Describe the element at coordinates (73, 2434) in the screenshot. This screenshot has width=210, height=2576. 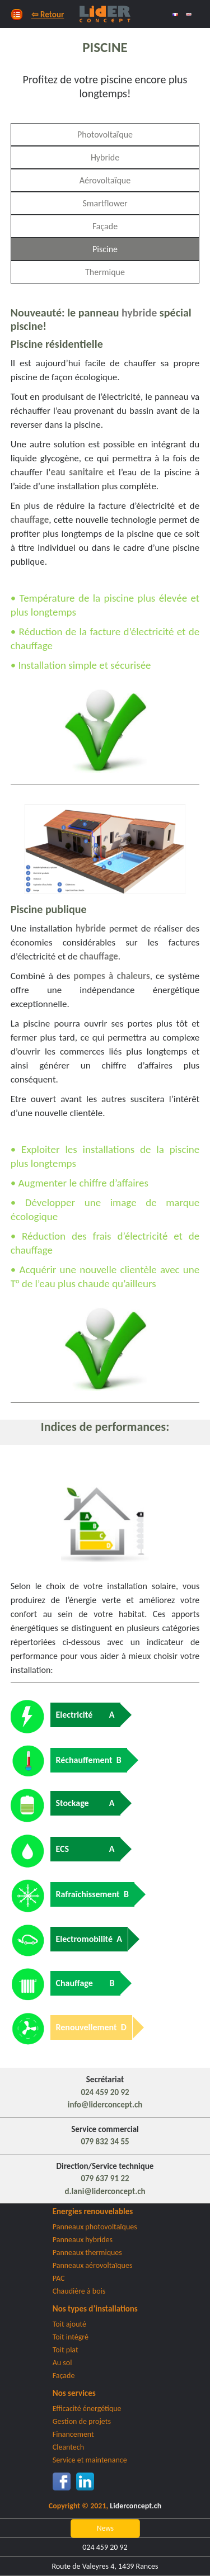
I see `Financement` at that location.